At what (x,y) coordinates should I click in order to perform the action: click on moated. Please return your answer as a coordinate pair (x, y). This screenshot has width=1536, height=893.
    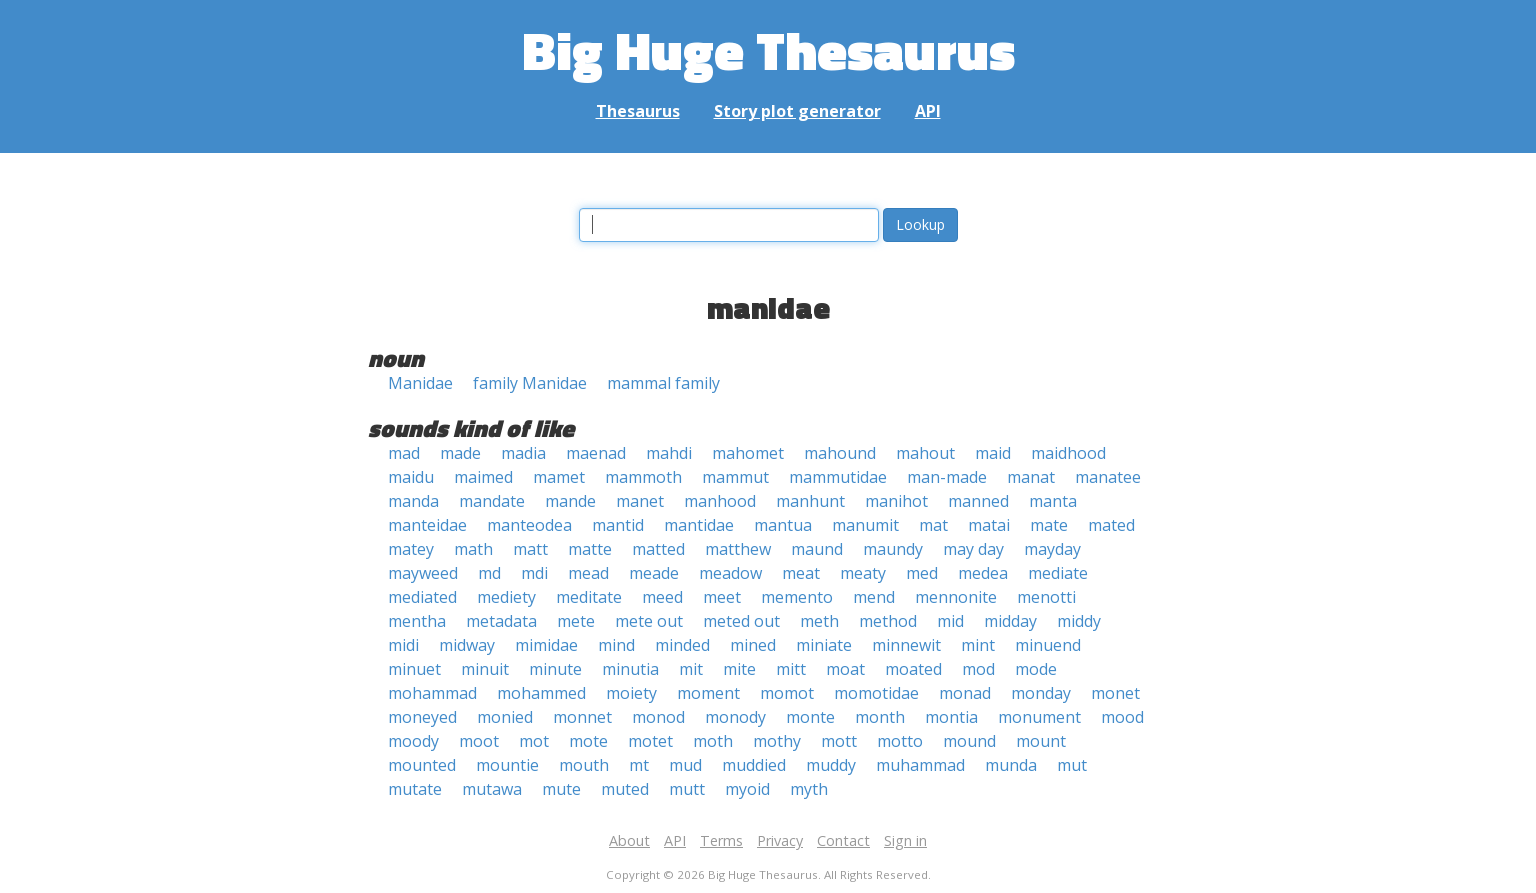
    Looking at the image, I should click on (913, 669).